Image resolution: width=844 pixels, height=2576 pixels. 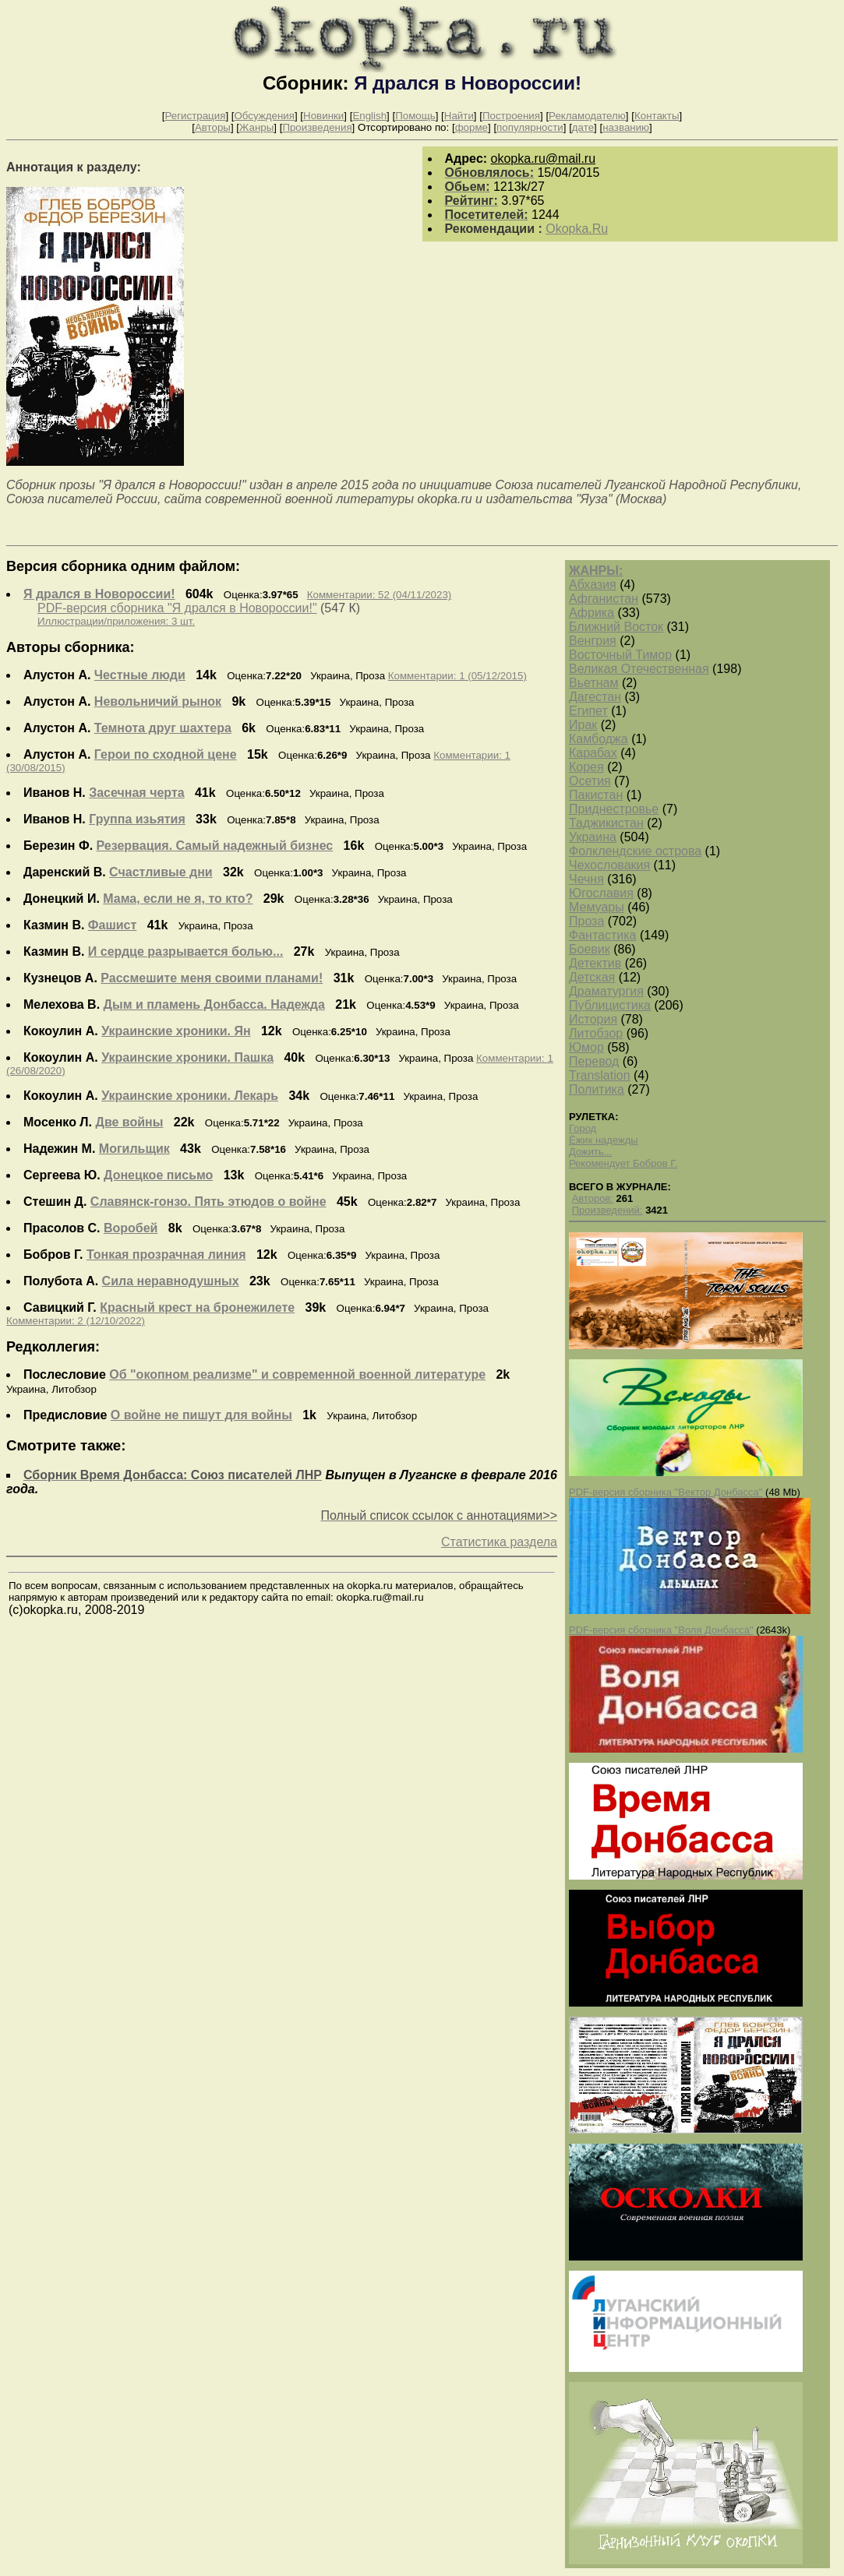 I want to click on форме, so click(x=471, y=127).